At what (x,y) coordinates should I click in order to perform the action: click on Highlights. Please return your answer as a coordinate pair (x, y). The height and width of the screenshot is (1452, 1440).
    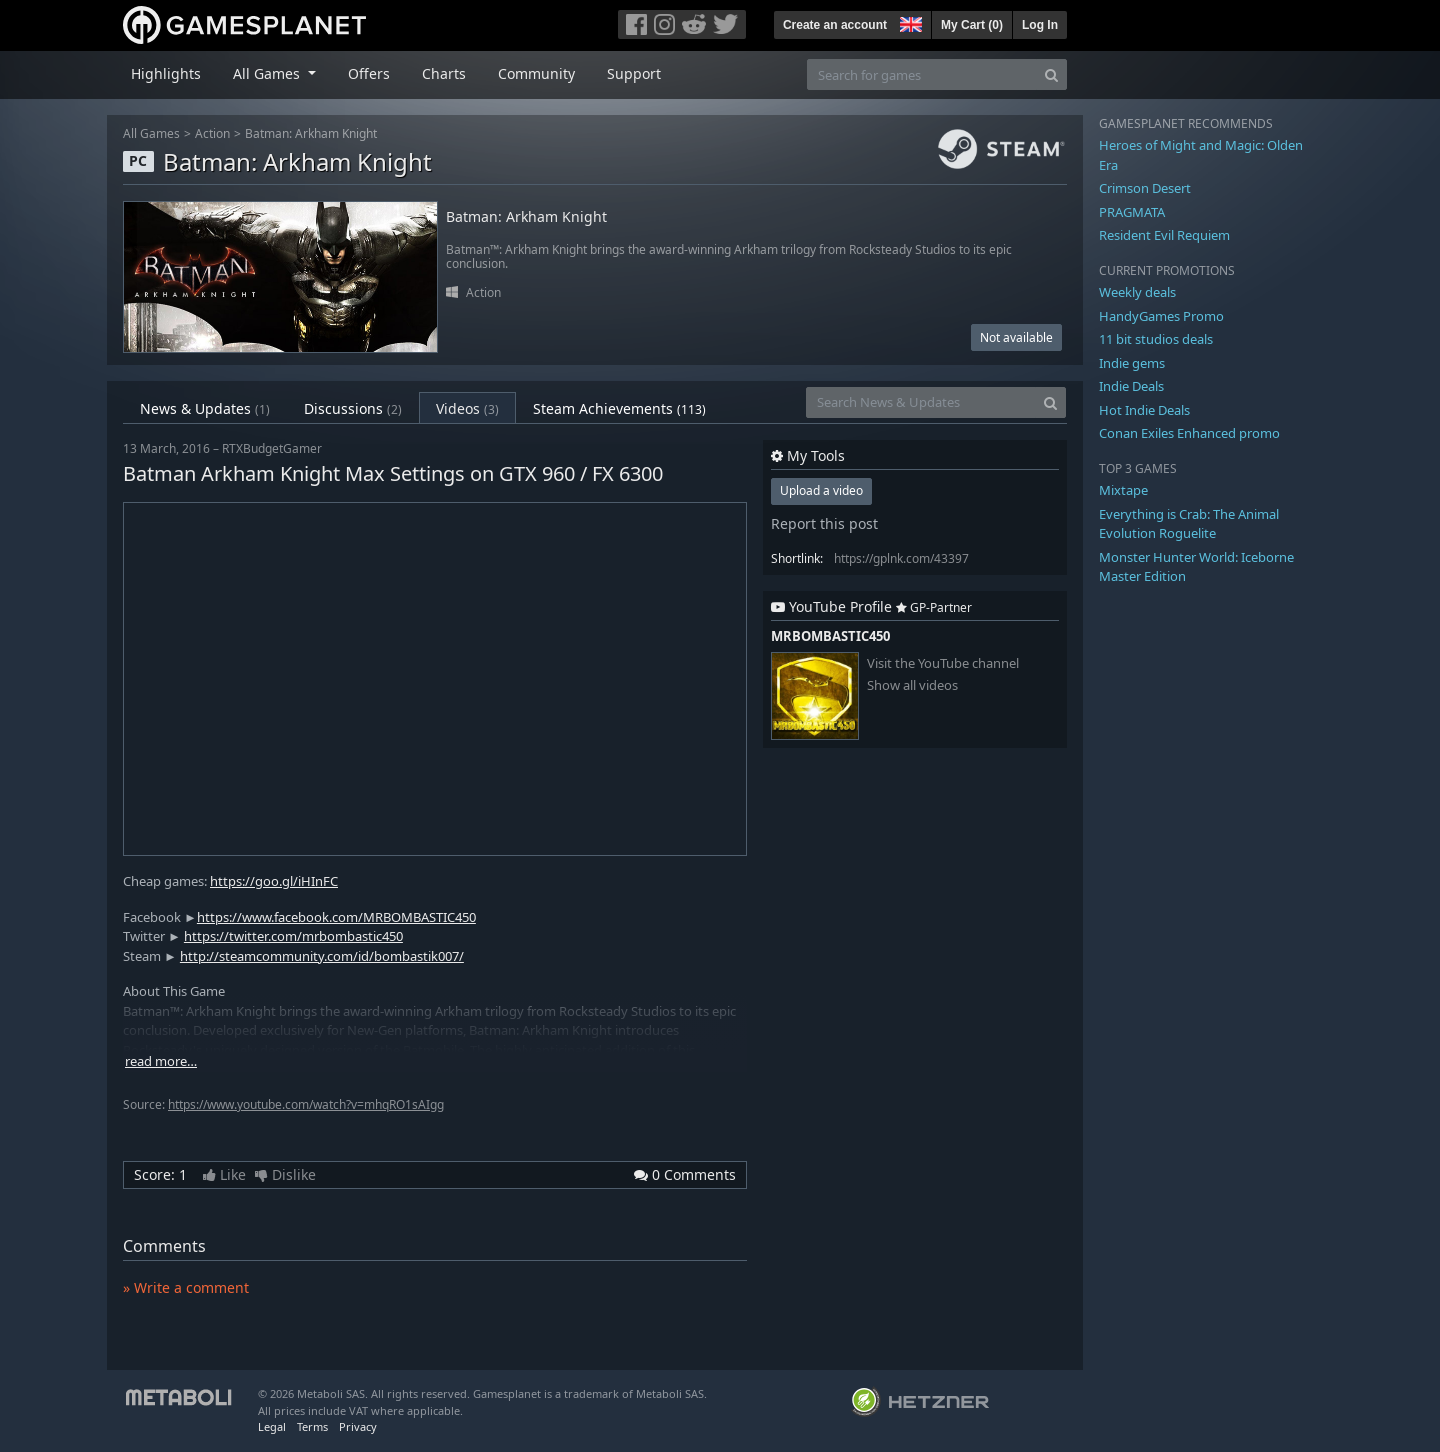
    Looking at the image, I should click on (166, 73).